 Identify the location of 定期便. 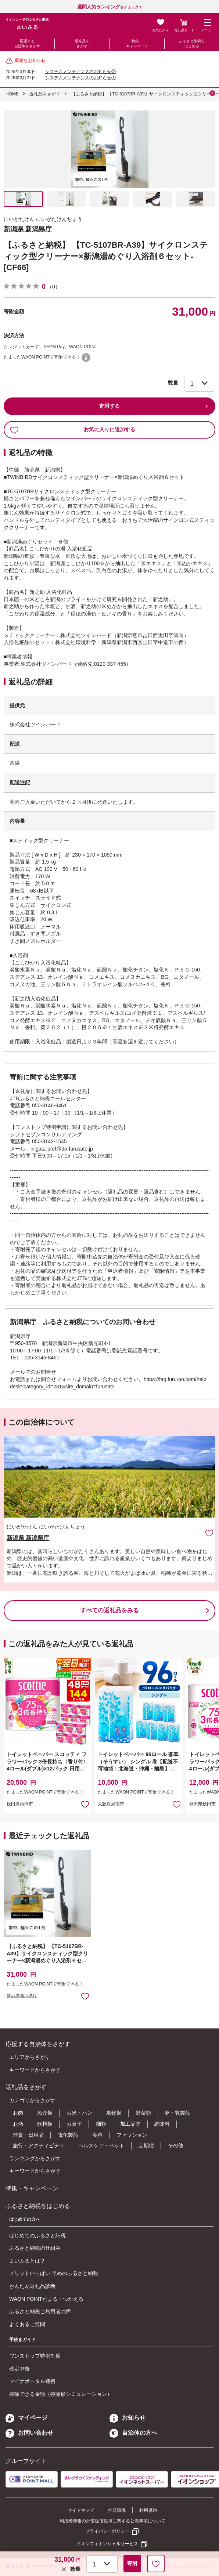
(146, 2145).